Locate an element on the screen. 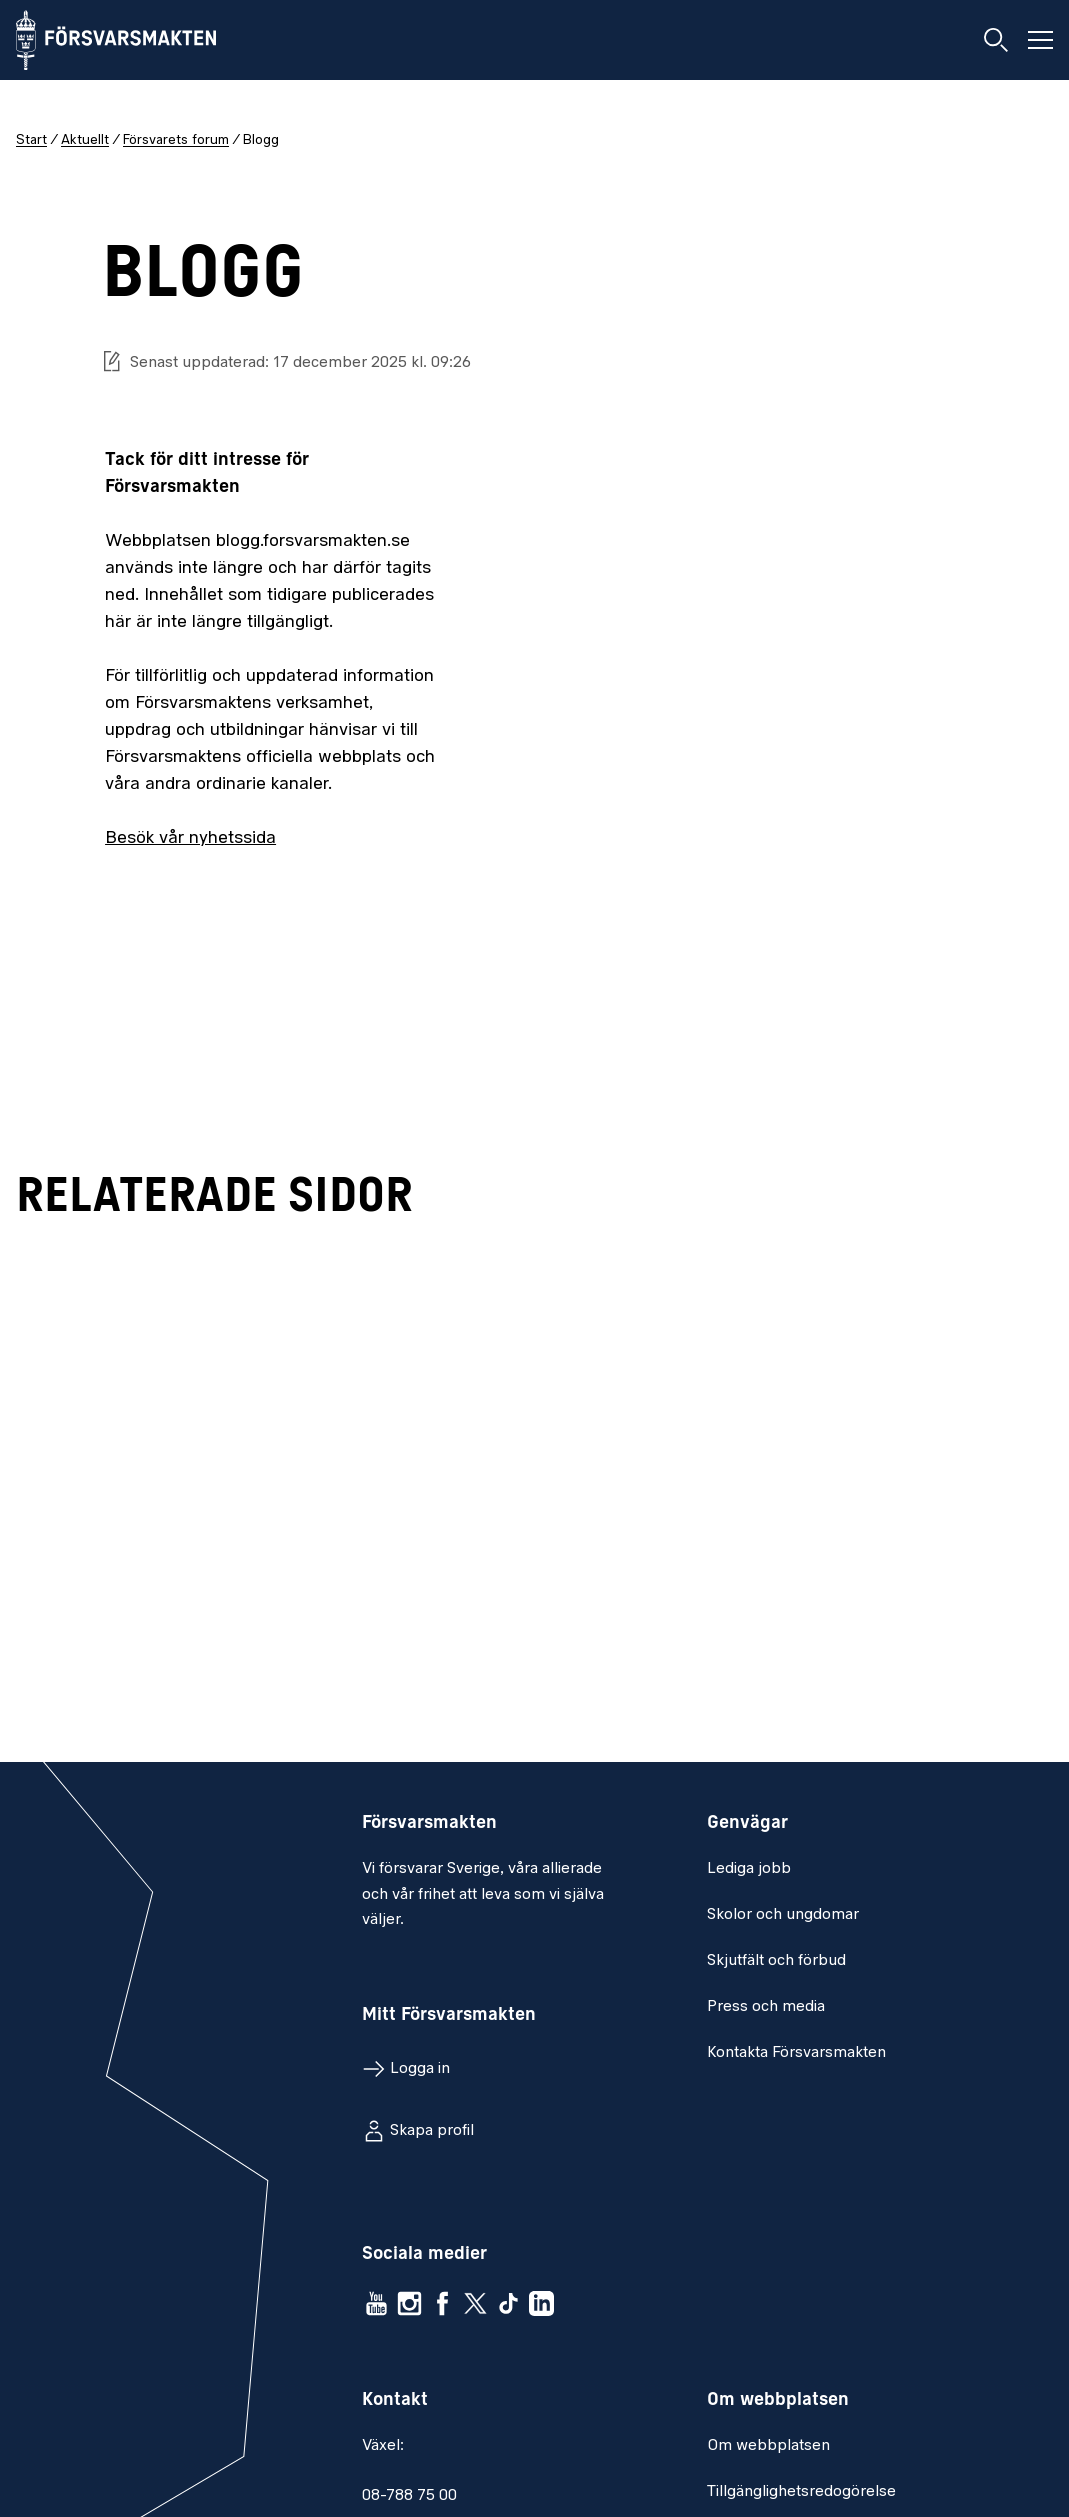 This screenshot has width=1069, height=2517. Skapa profil is located at coordinates (432, 2131).